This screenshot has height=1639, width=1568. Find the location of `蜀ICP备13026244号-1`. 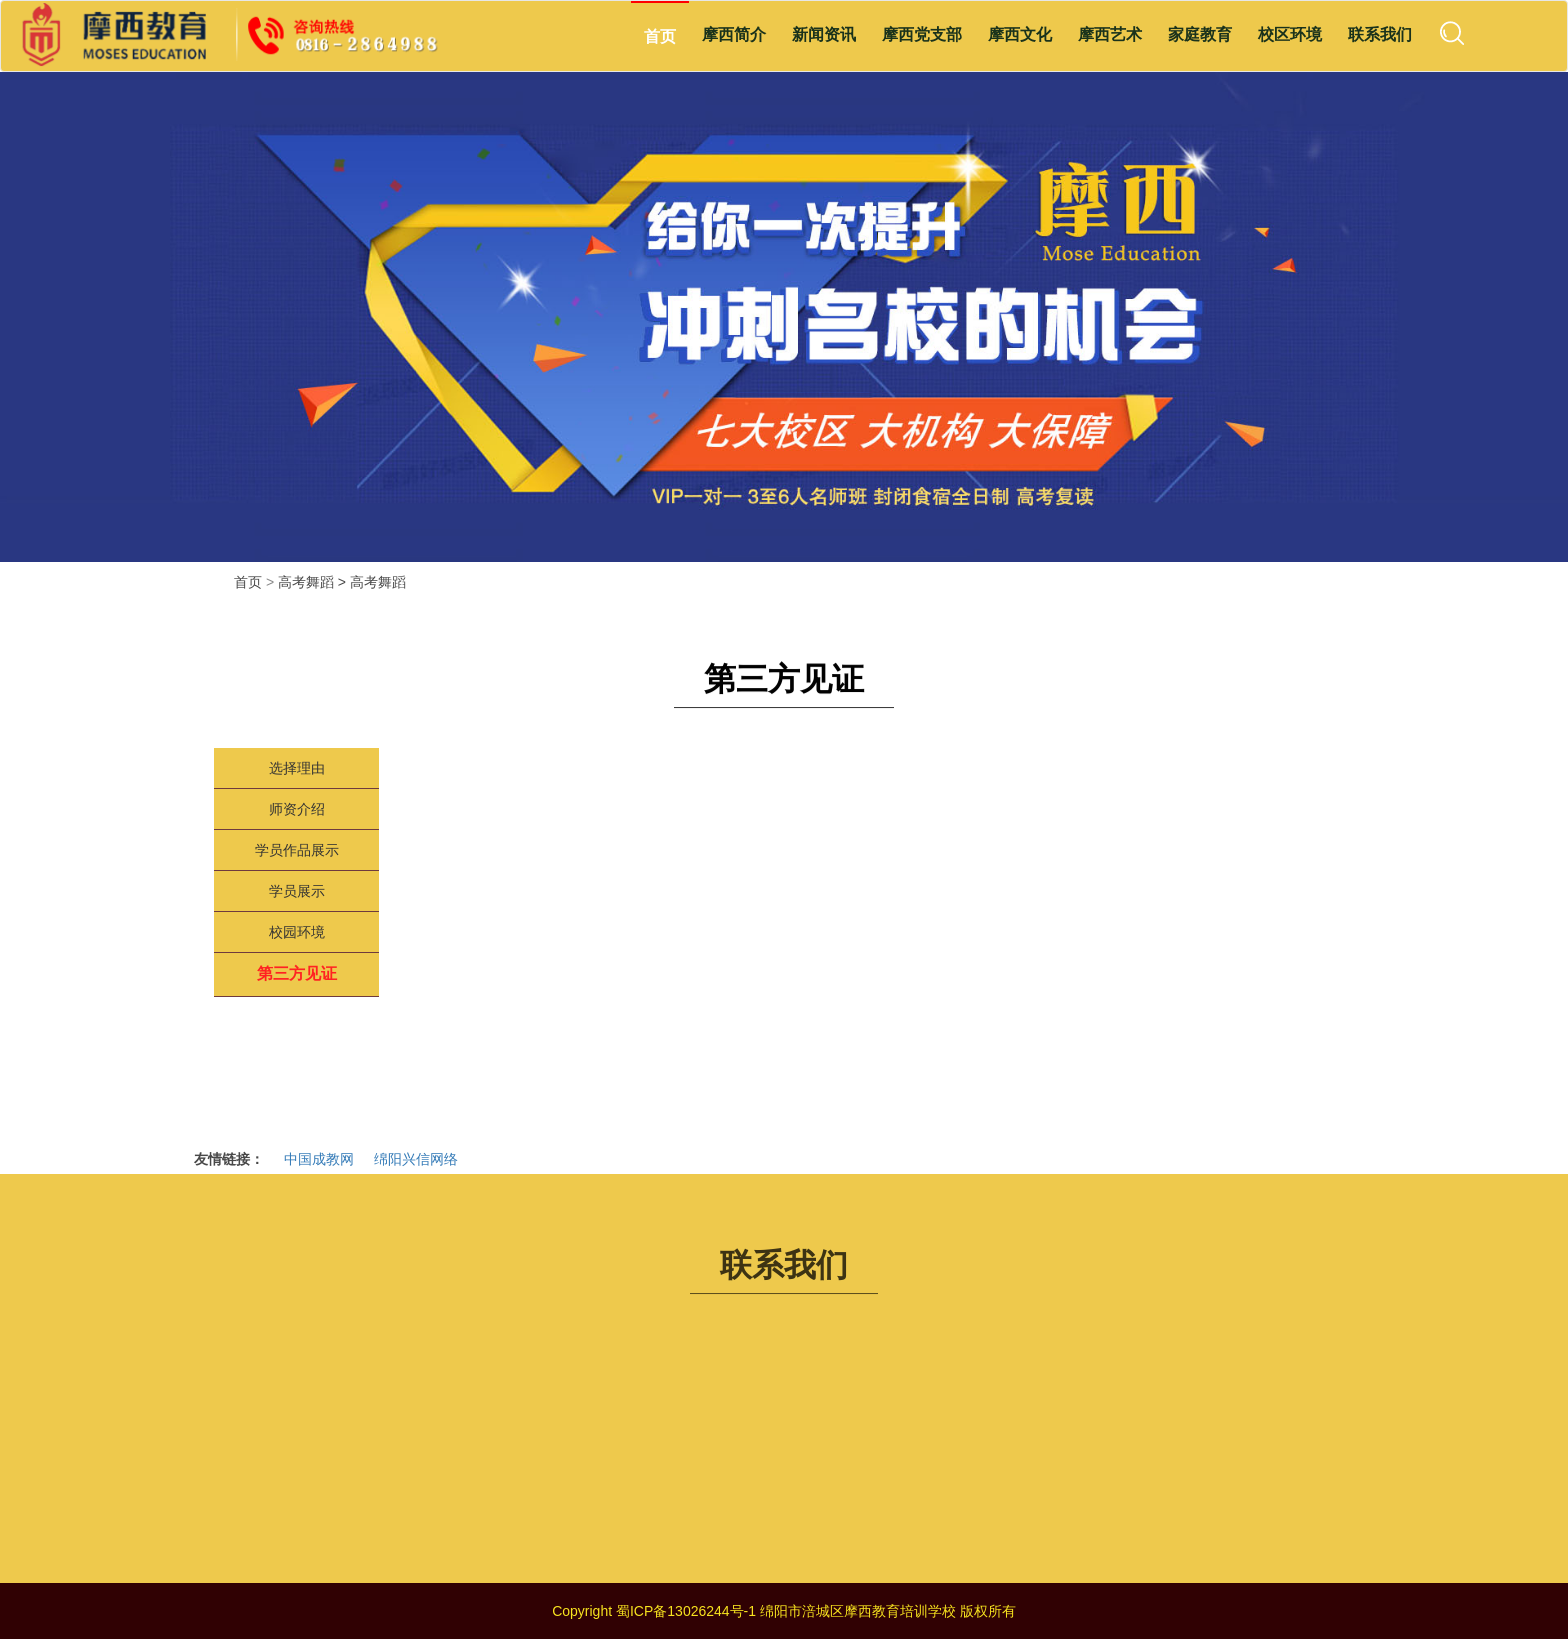

蜀ICP备13026244号-1 is located at coordinates (686, 1611).